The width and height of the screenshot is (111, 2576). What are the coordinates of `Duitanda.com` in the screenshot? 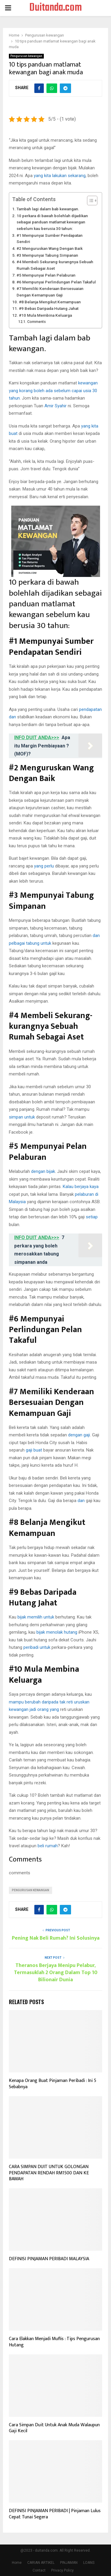 It's located at (55, 8).